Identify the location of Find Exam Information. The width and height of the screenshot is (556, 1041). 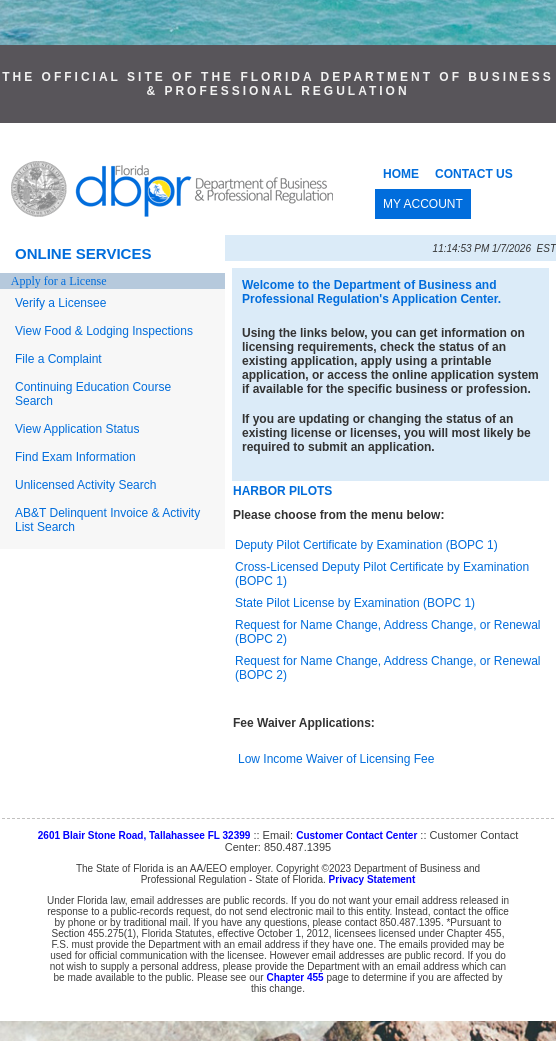
(75, 457).